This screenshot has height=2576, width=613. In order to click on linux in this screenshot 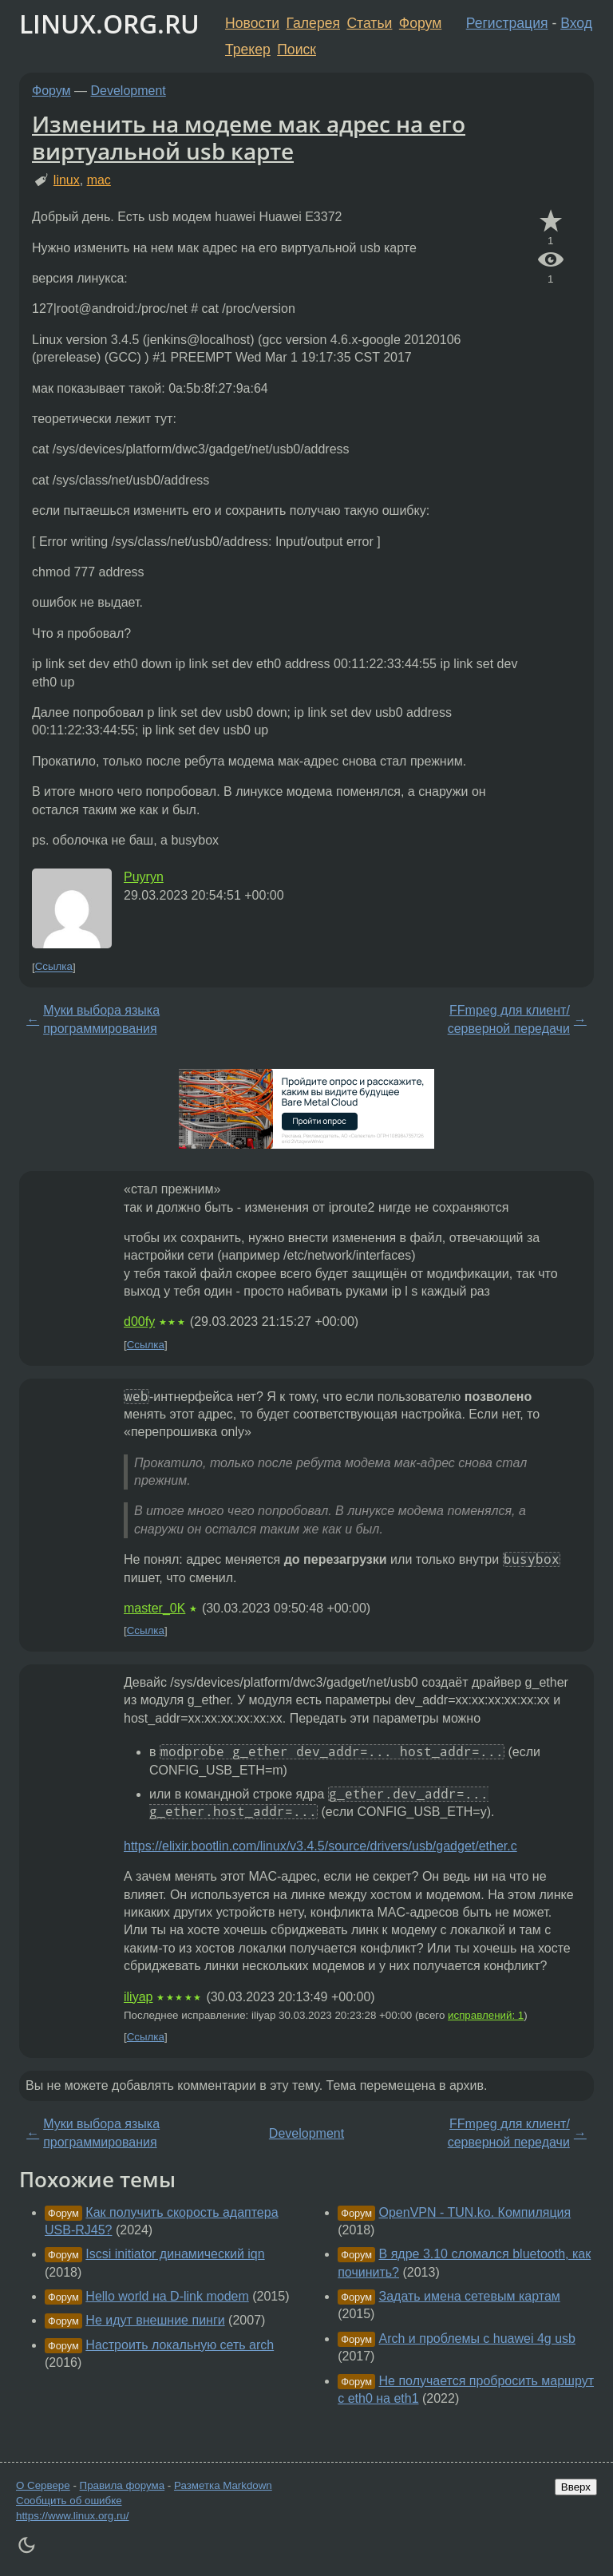, I will do `click(66, 180)`.